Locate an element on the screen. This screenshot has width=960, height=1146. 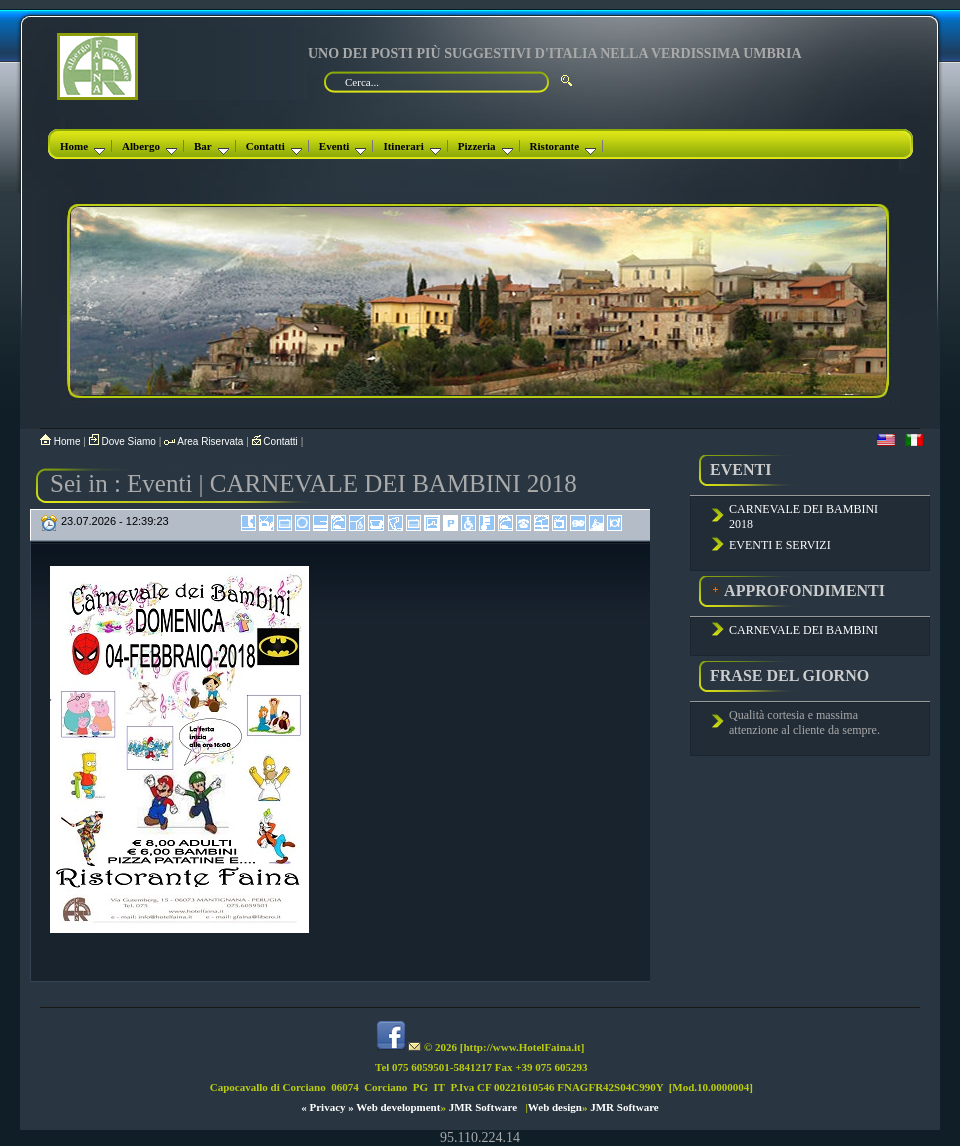
Eventi is located at coordinates (343, 146).